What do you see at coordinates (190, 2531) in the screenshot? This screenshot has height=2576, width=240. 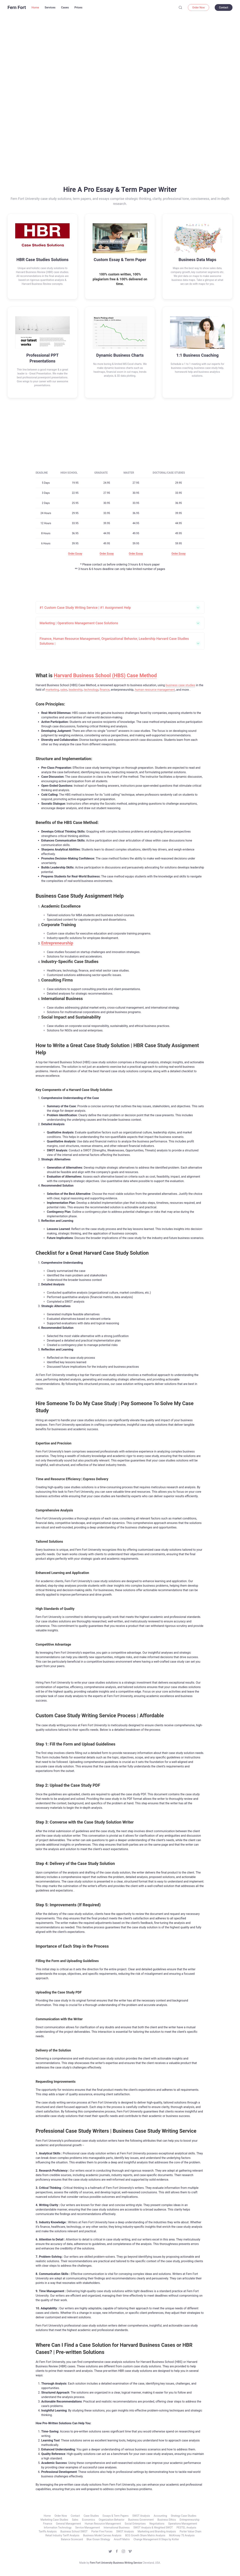 I see `Porter Value Chain` at bounding box center [190, 2531].